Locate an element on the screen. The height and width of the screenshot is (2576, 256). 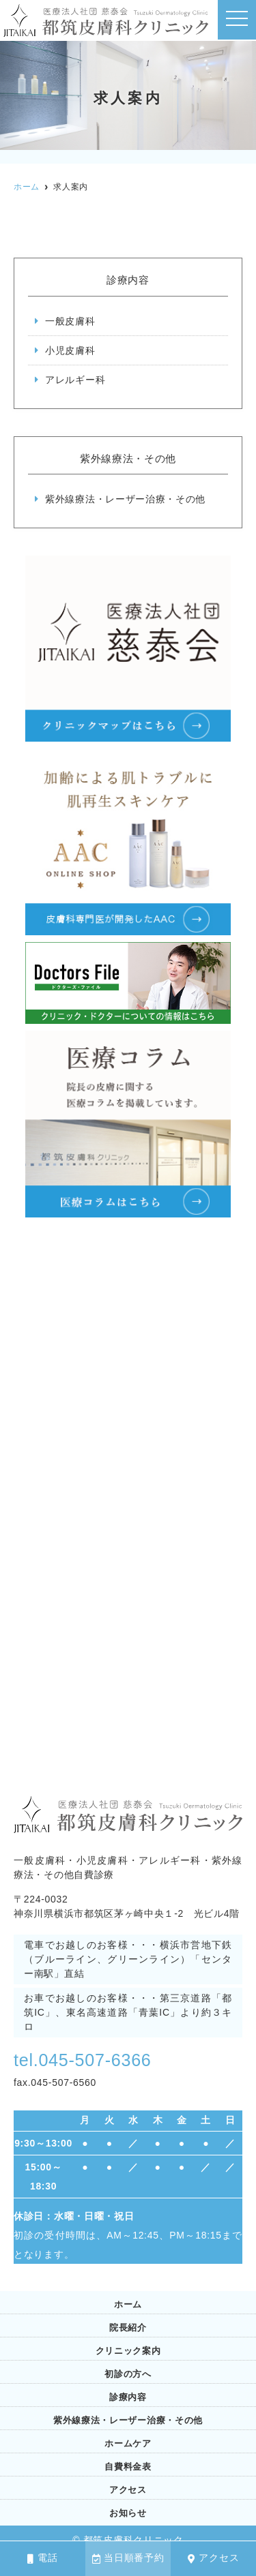
院長紹介 is located at coordinates (128, 2327).